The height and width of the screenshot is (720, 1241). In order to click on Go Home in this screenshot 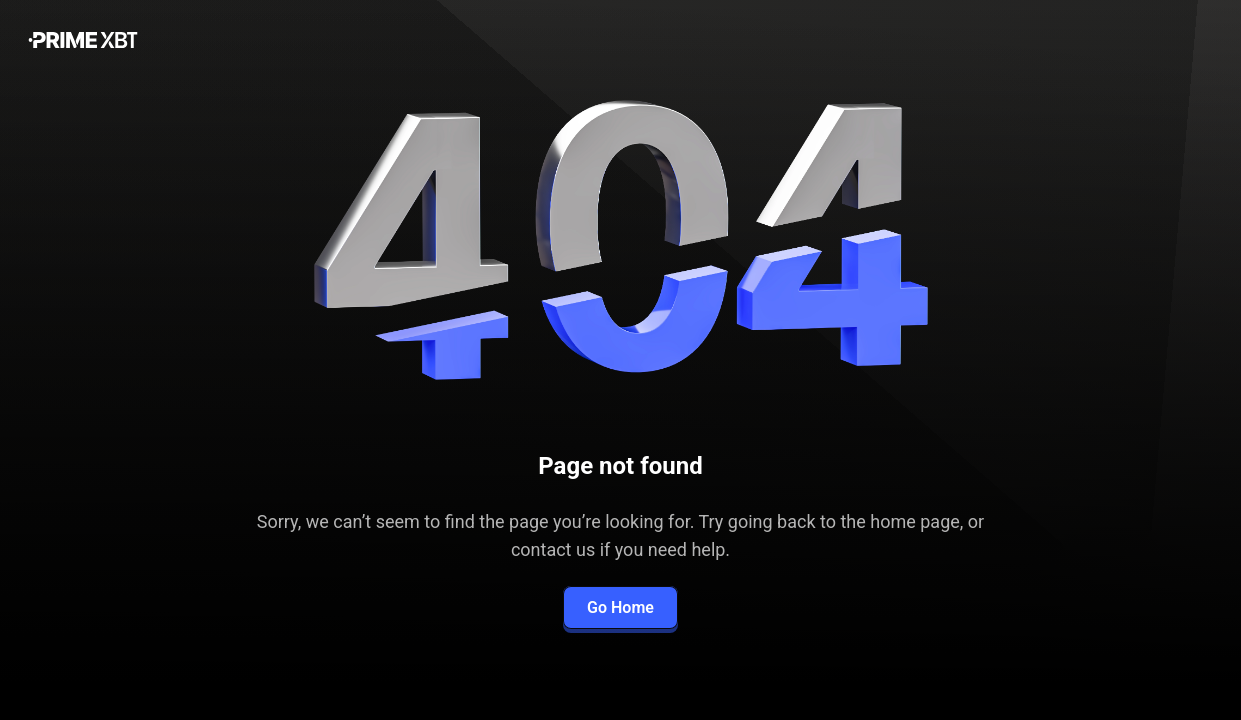, I will do `click(620, 607)`.